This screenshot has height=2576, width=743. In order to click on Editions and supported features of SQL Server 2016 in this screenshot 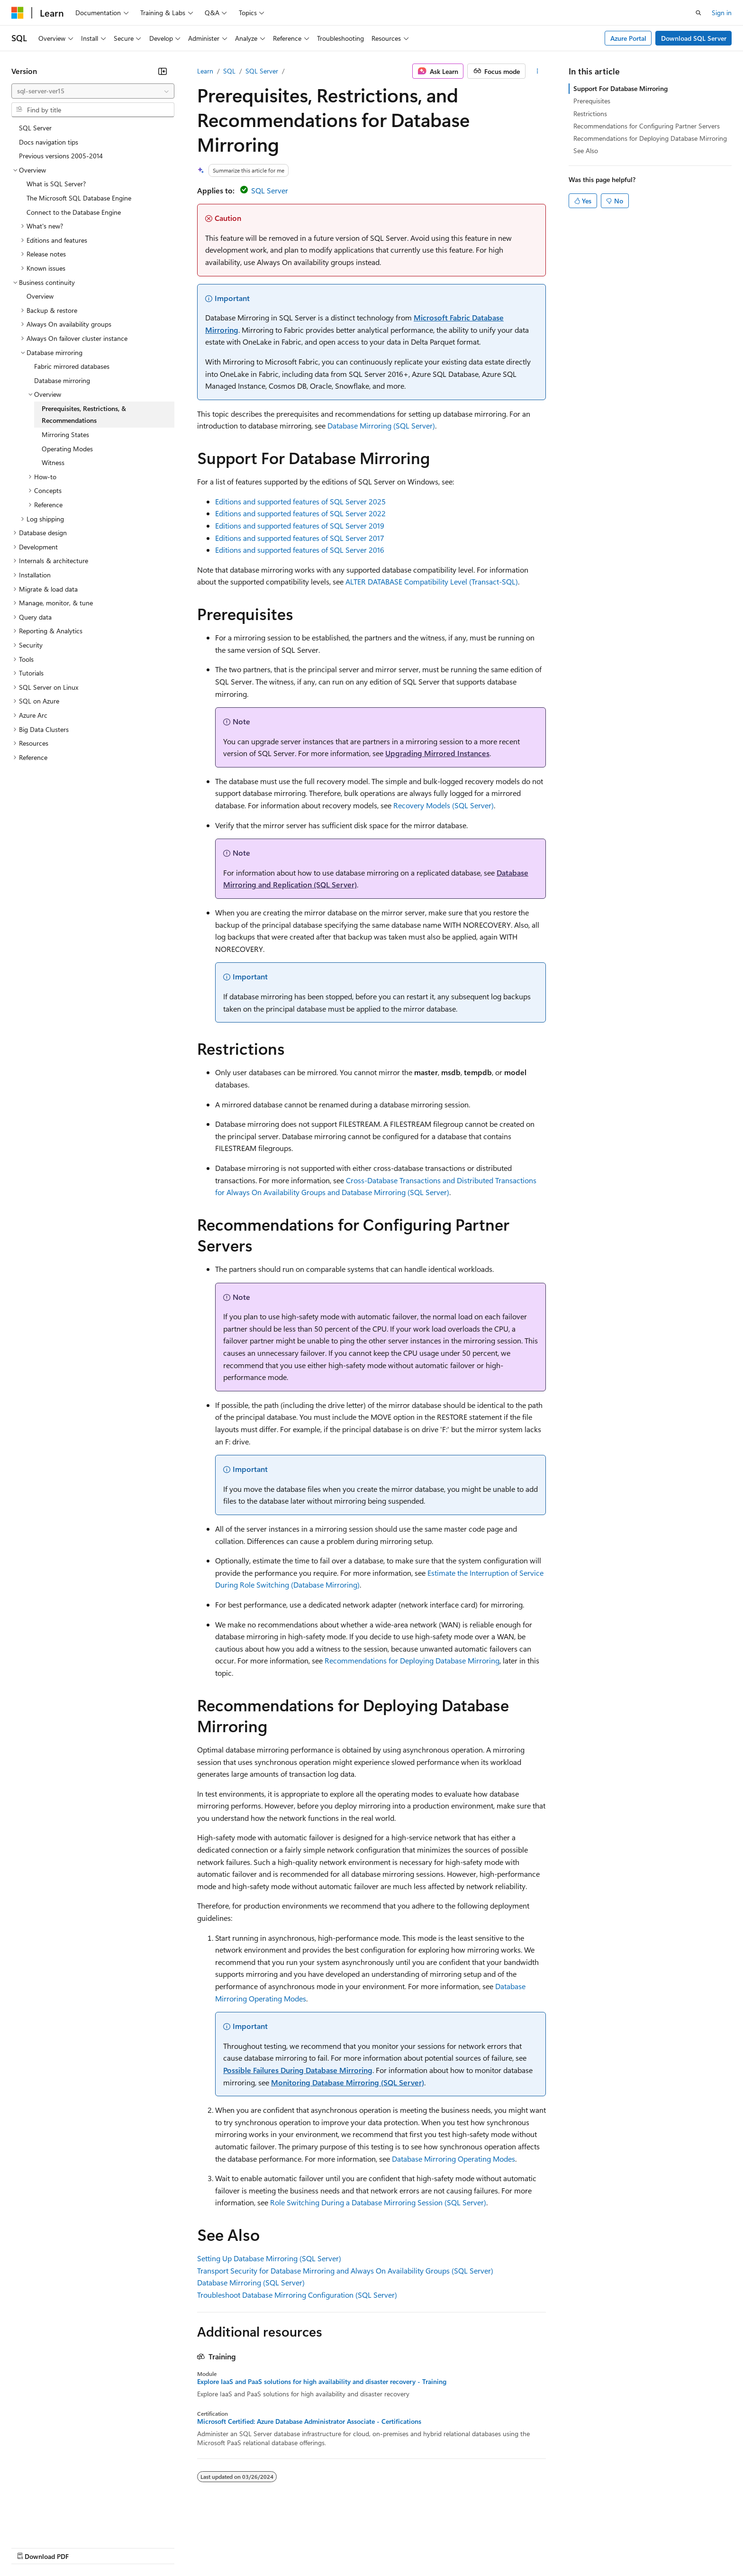, I will do `click(299, 550)`.